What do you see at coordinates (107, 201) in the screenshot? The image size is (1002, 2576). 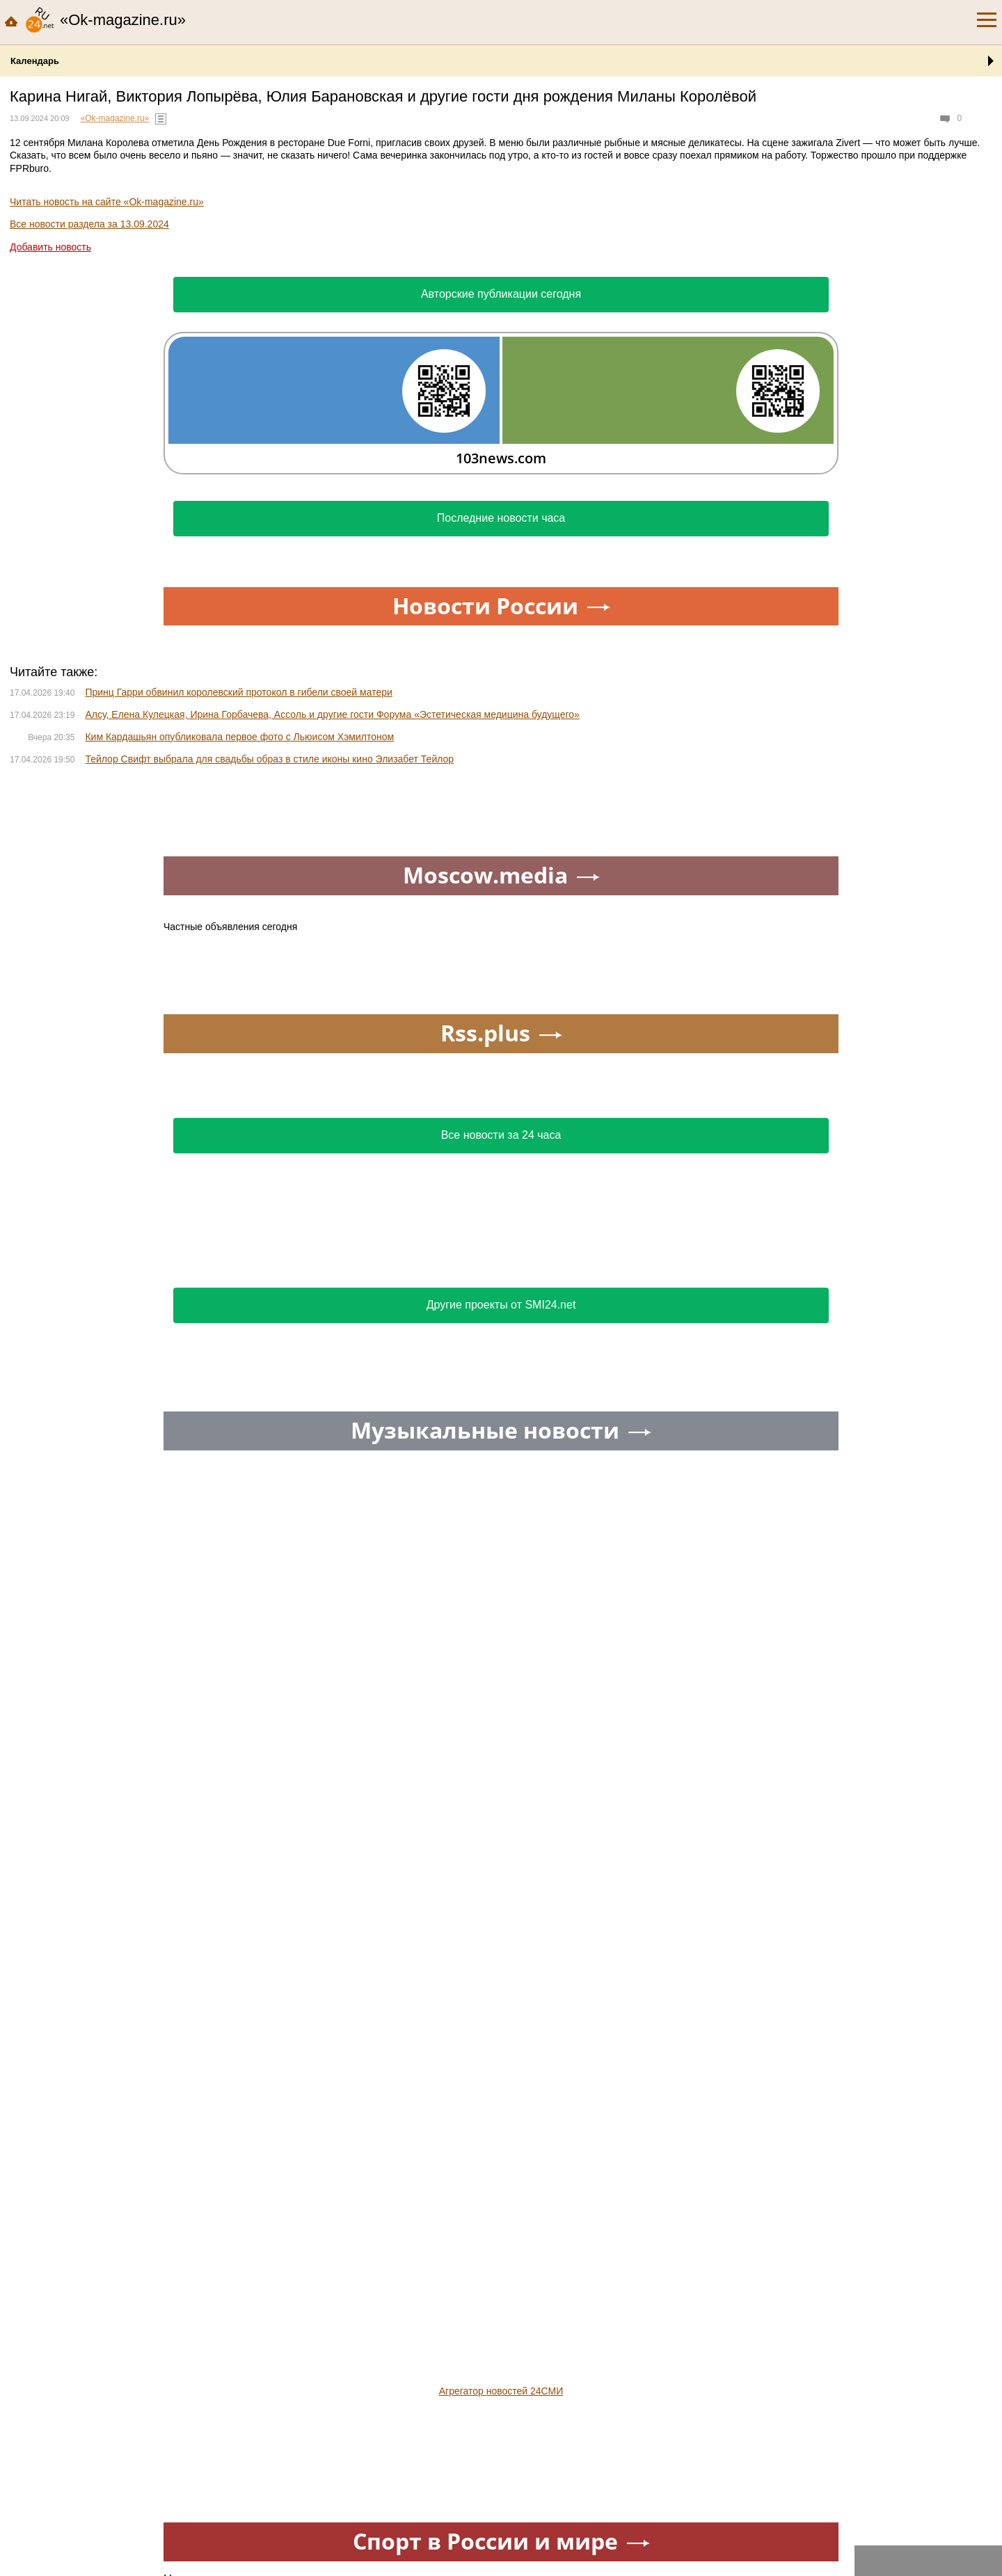 I see `Читать новость на сайте «Ok-magazine.ru»` at bounding box center [107, 201].